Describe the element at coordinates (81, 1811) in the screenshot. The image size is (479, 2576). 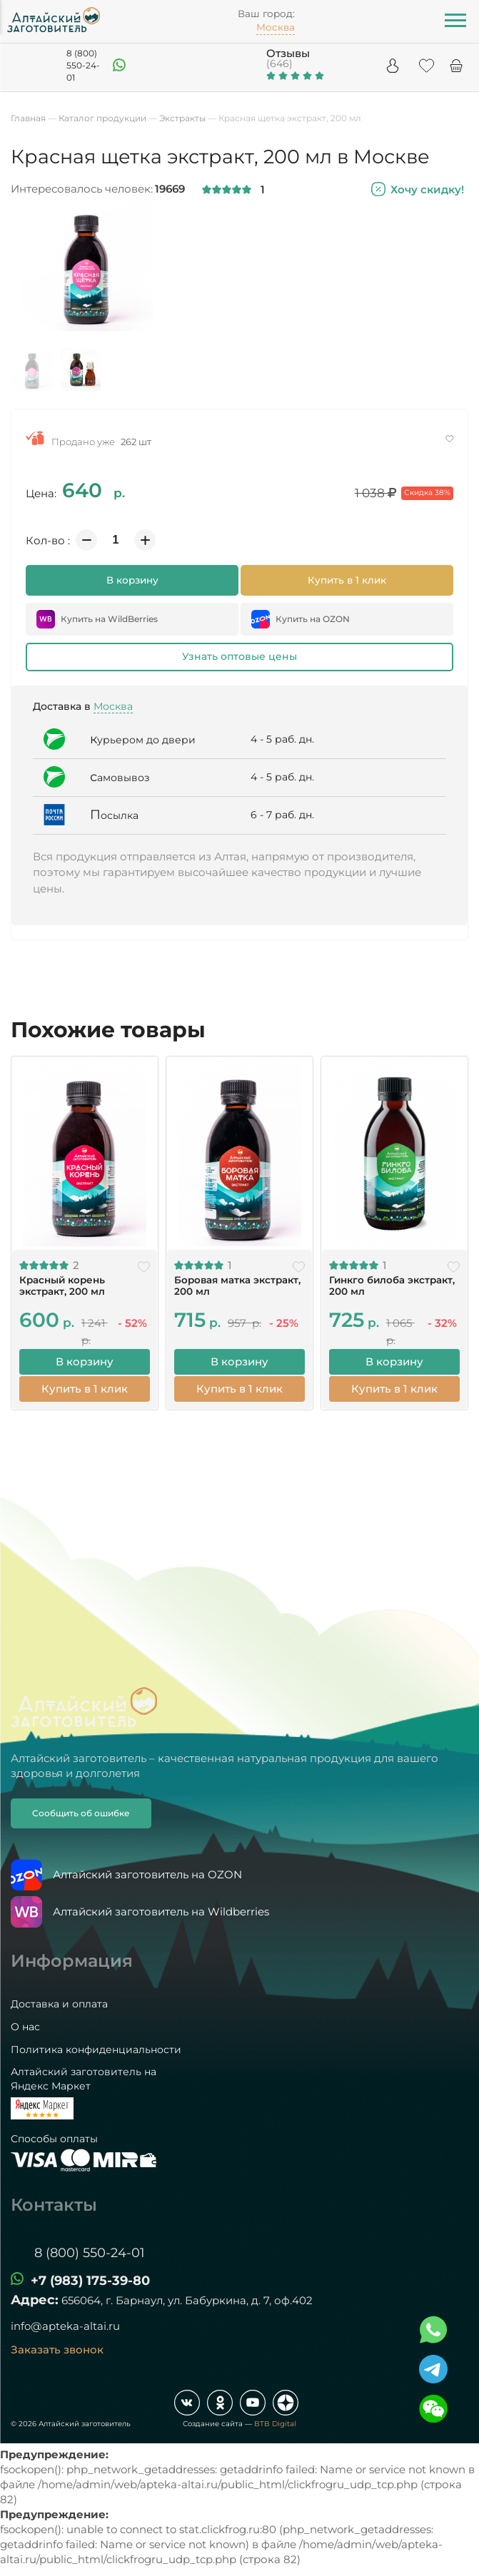
I see `Сообщить об ошибке` at that location.